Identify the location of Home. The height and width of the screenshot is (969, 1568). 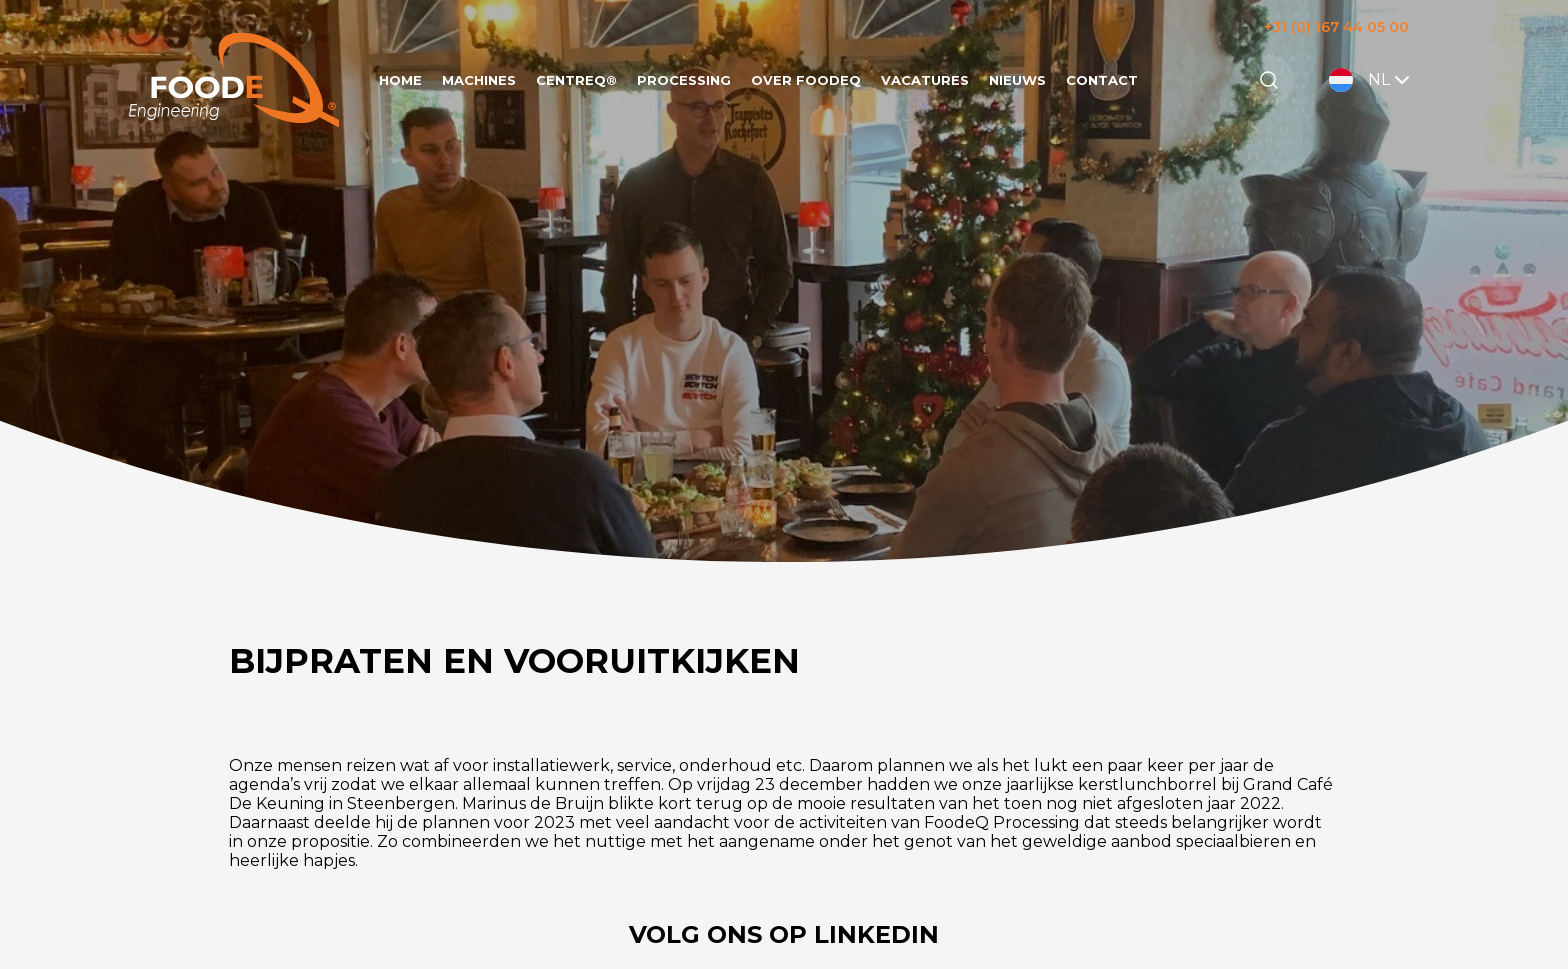
(400, 80).